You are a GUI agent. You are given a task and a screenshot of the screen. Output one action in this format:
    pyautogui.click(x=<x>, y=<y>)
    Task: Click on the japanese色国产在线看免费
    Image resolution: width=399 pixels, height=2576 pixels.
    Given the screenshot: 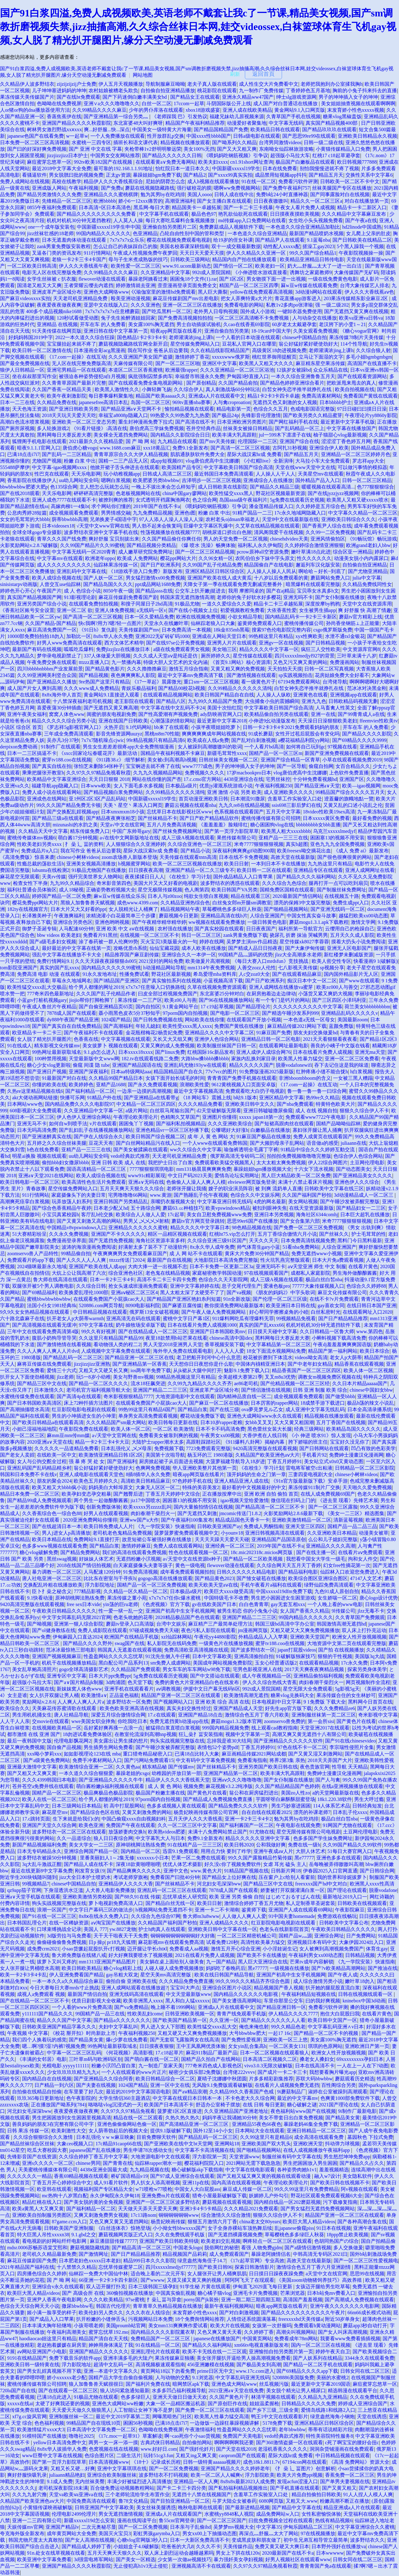 What is the action you would take?
    pyautogui.click(x=35, y=136)
    